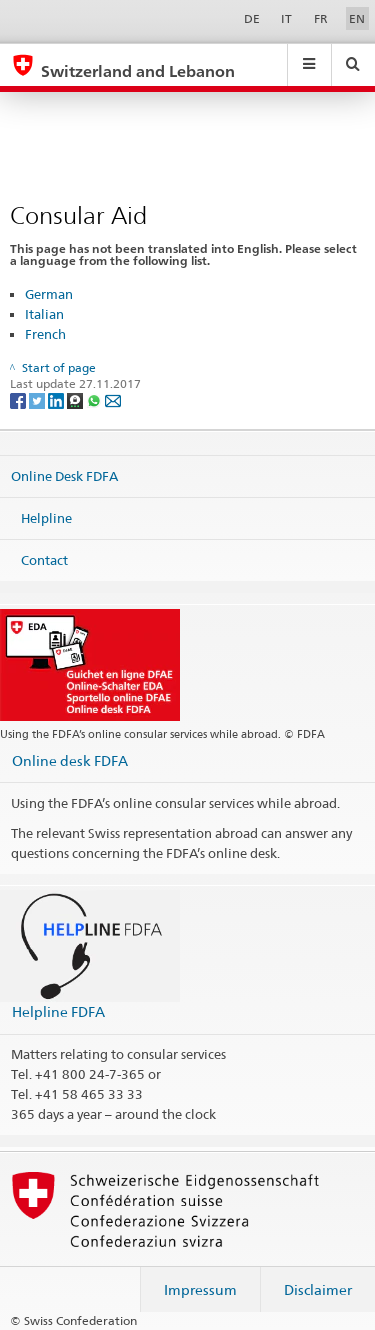 This screenshot has width=375, height=1330. I want to click on FR, so click(321, 18).